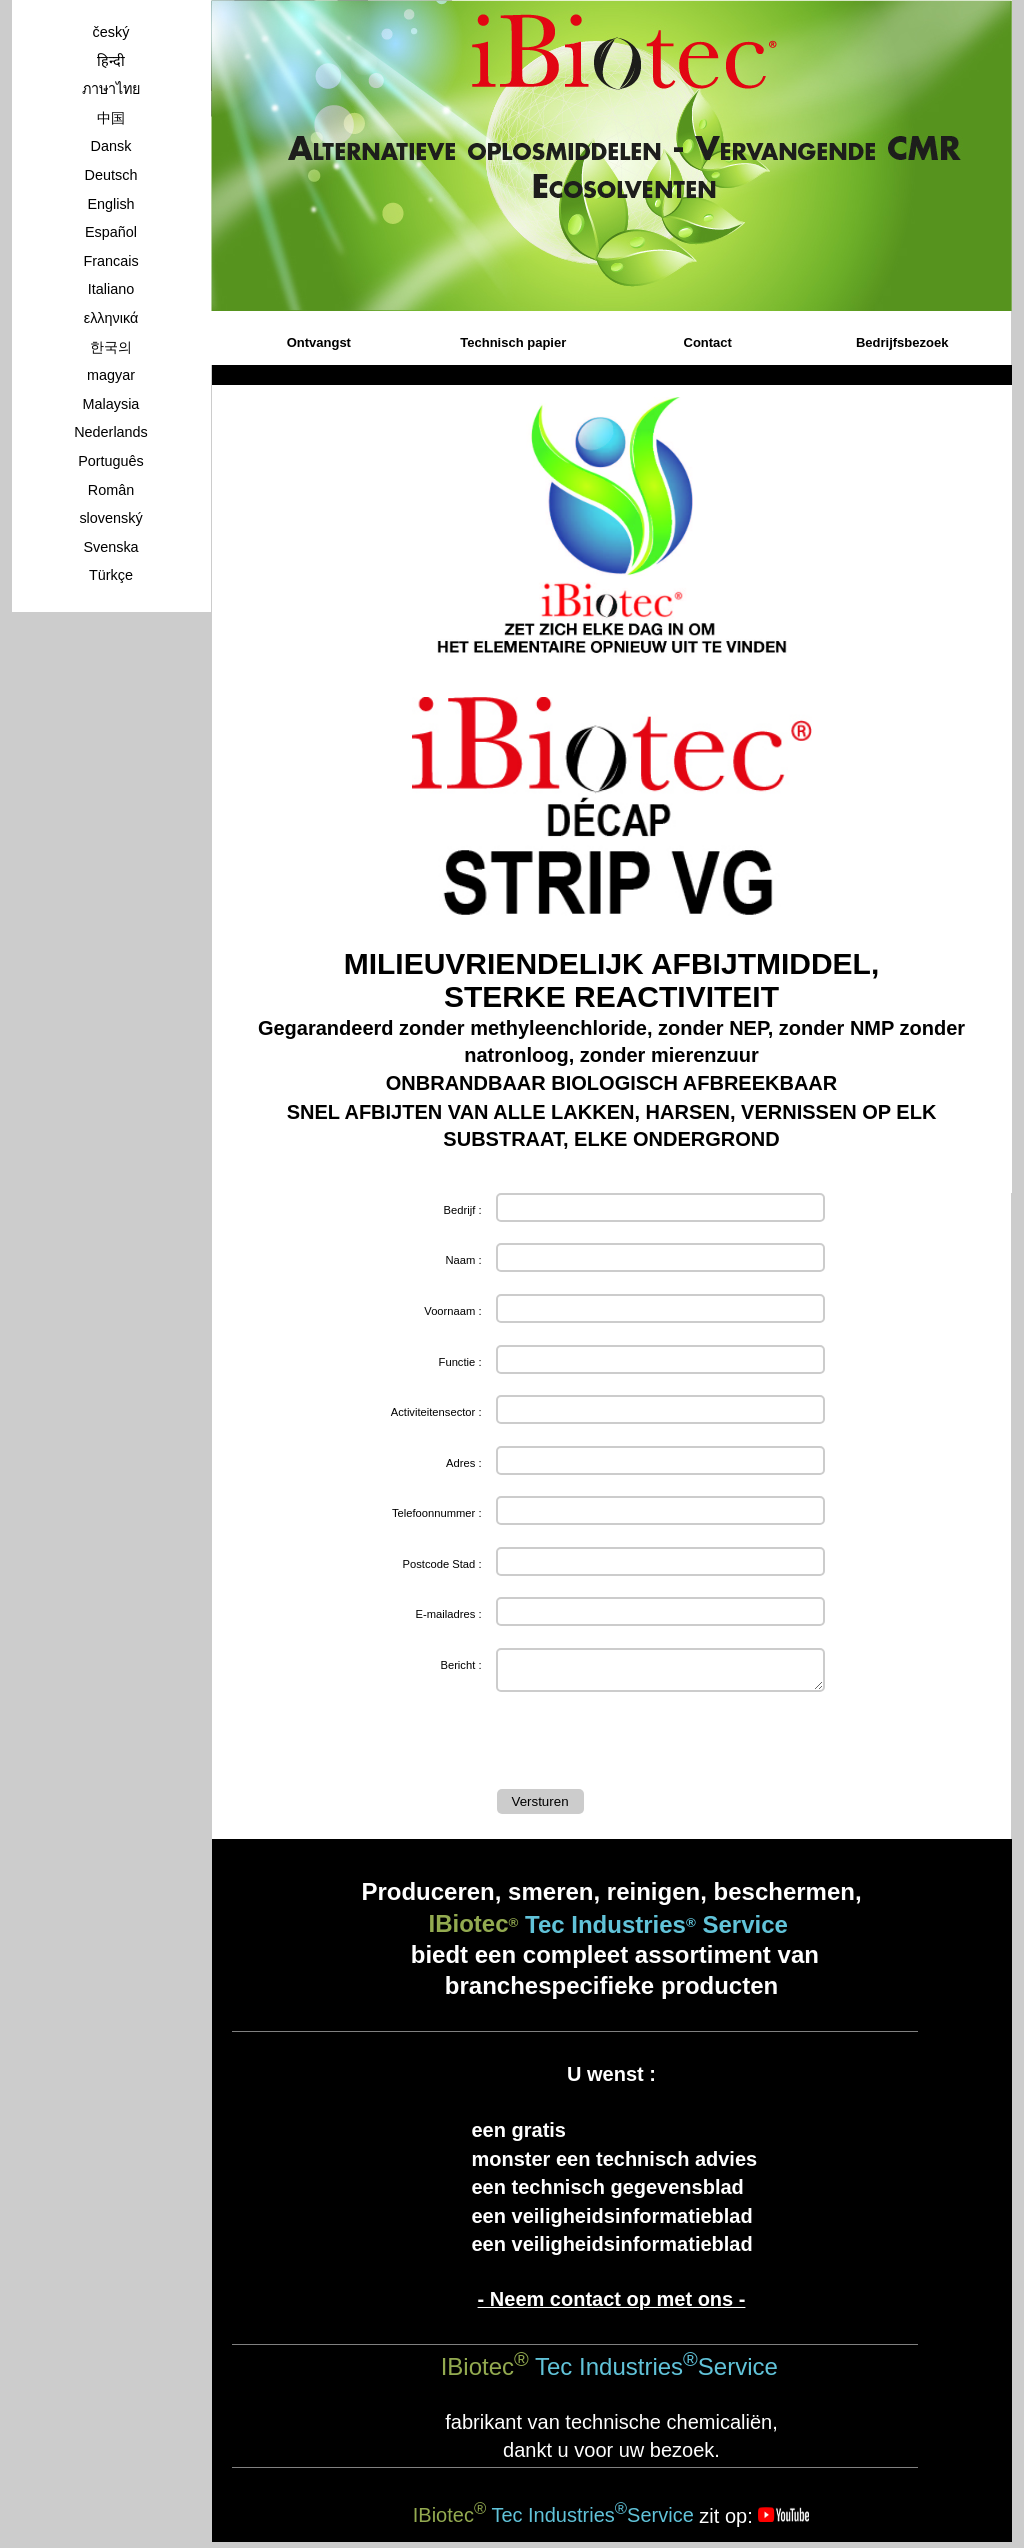  Describe the element at coordinates (463, 1260) in the screenshot. I see `Naam :` at that location.